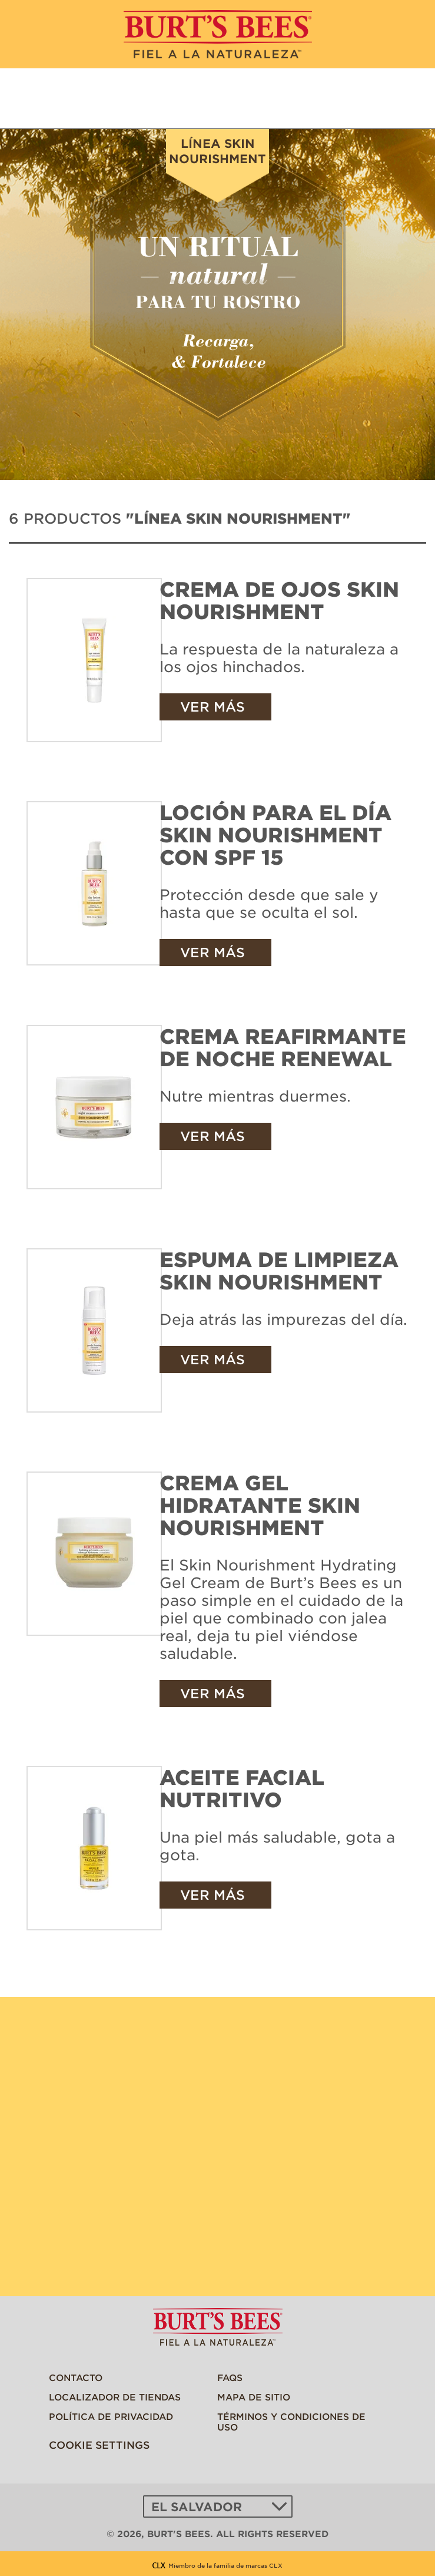  Describe the element at coordinates (358, 99) in the screenshot. I see `¿Qué estás buscando?` at that location.